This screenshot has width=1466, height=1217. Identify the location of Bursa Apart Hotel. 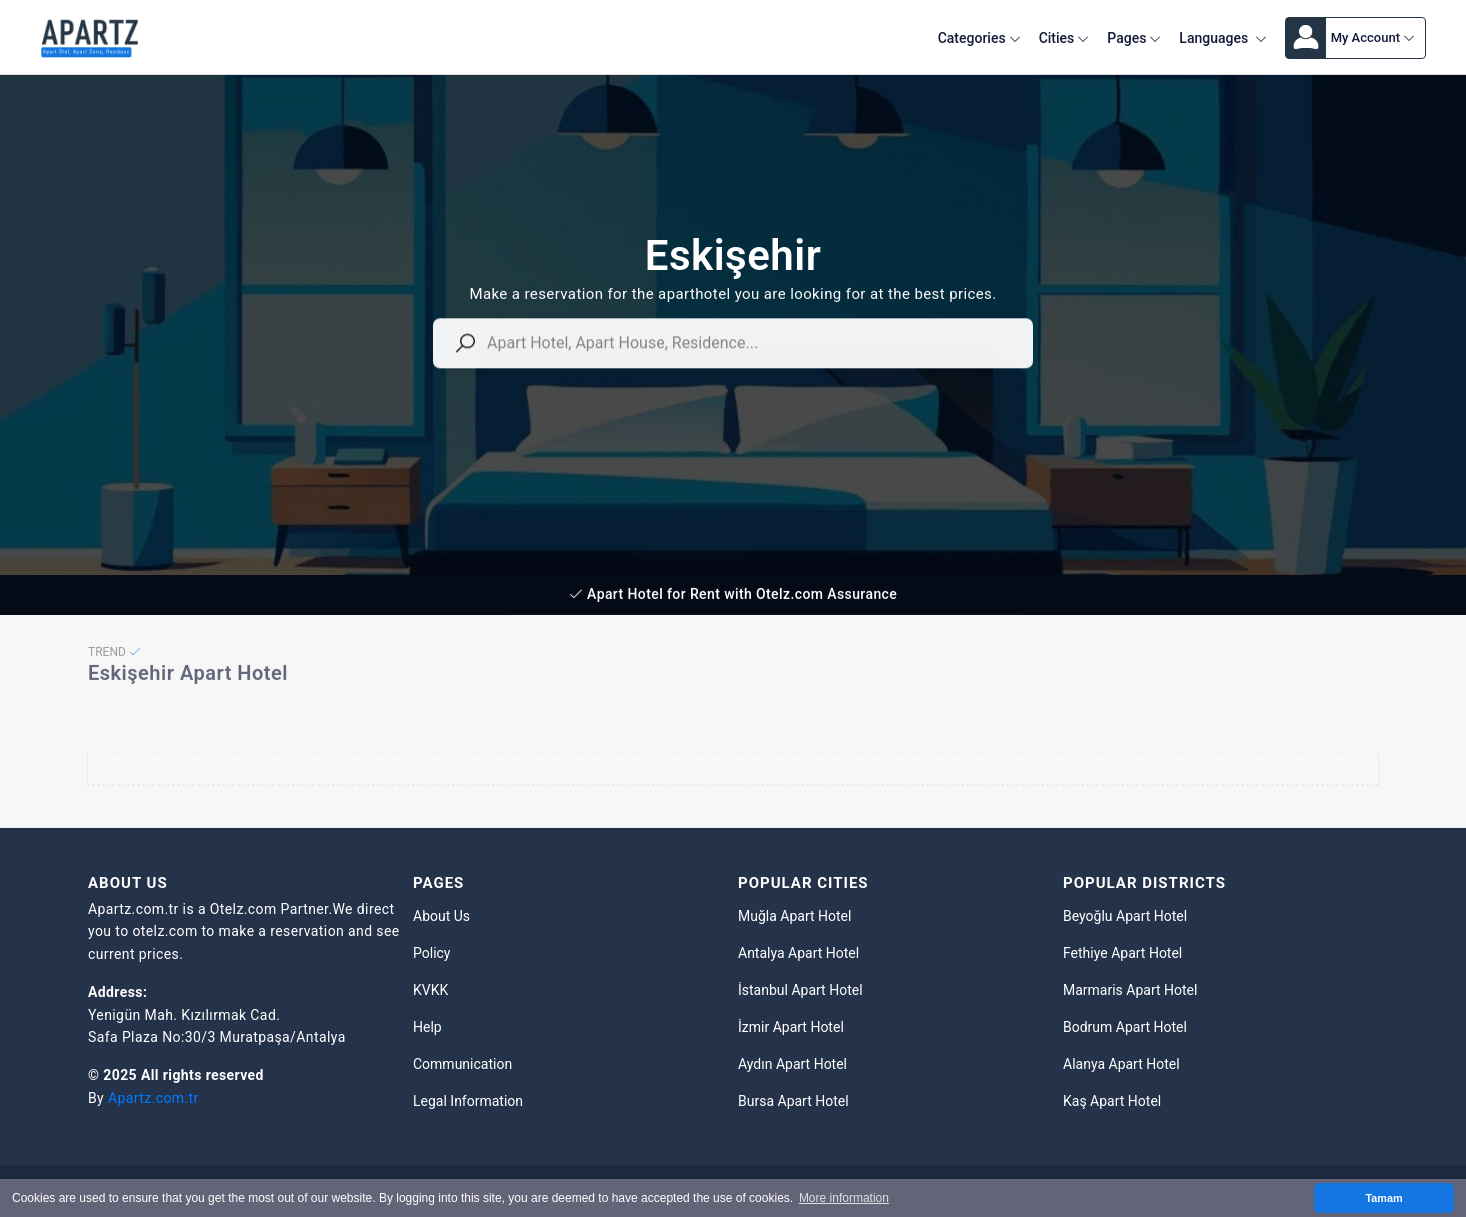
(793, 1101).